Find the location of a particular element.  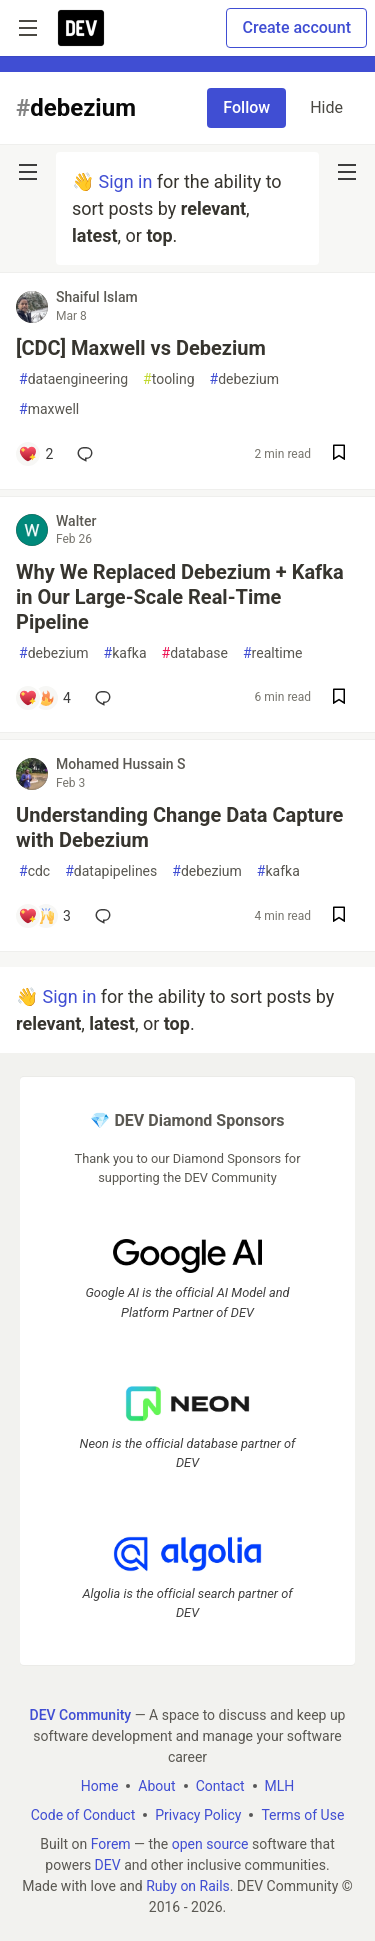

[Add a comment to post - Why We Replaced Debezium + Kafka in Our Large-Scale Real-Time Pipeline] is located at coordinates (44, 698).